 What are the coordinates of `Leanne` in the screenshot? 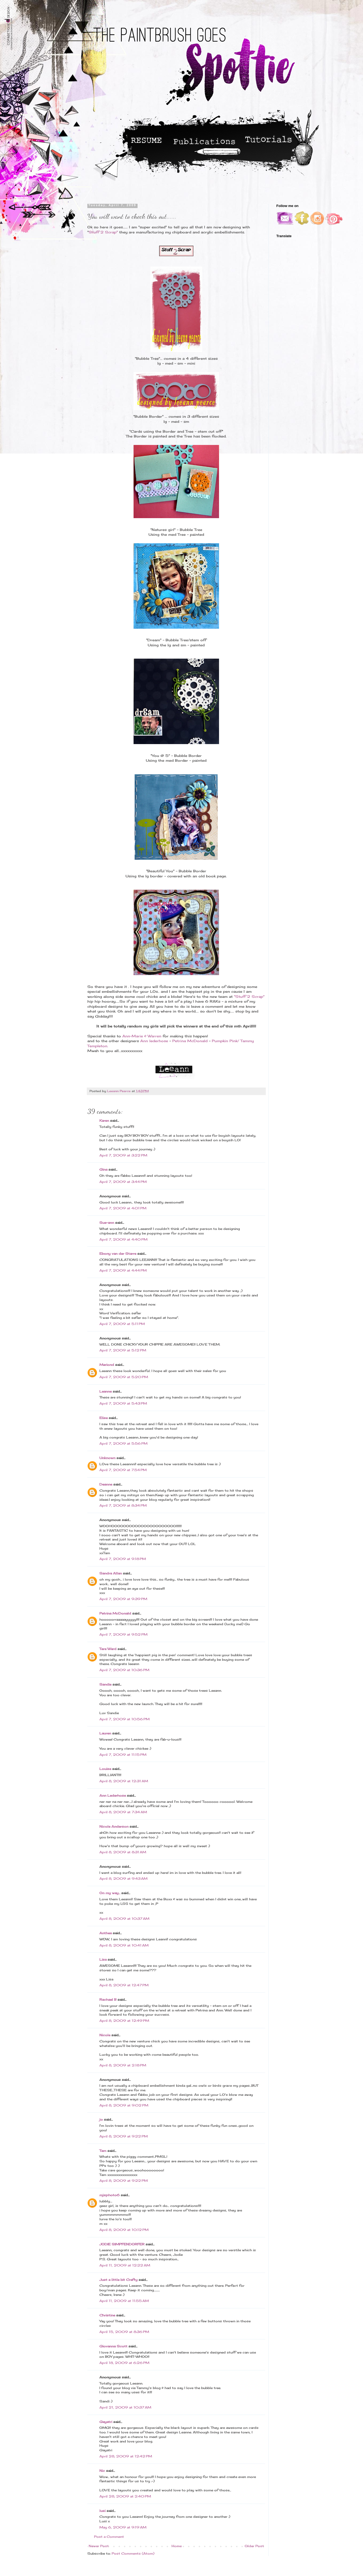 It's located at (105, 1391).